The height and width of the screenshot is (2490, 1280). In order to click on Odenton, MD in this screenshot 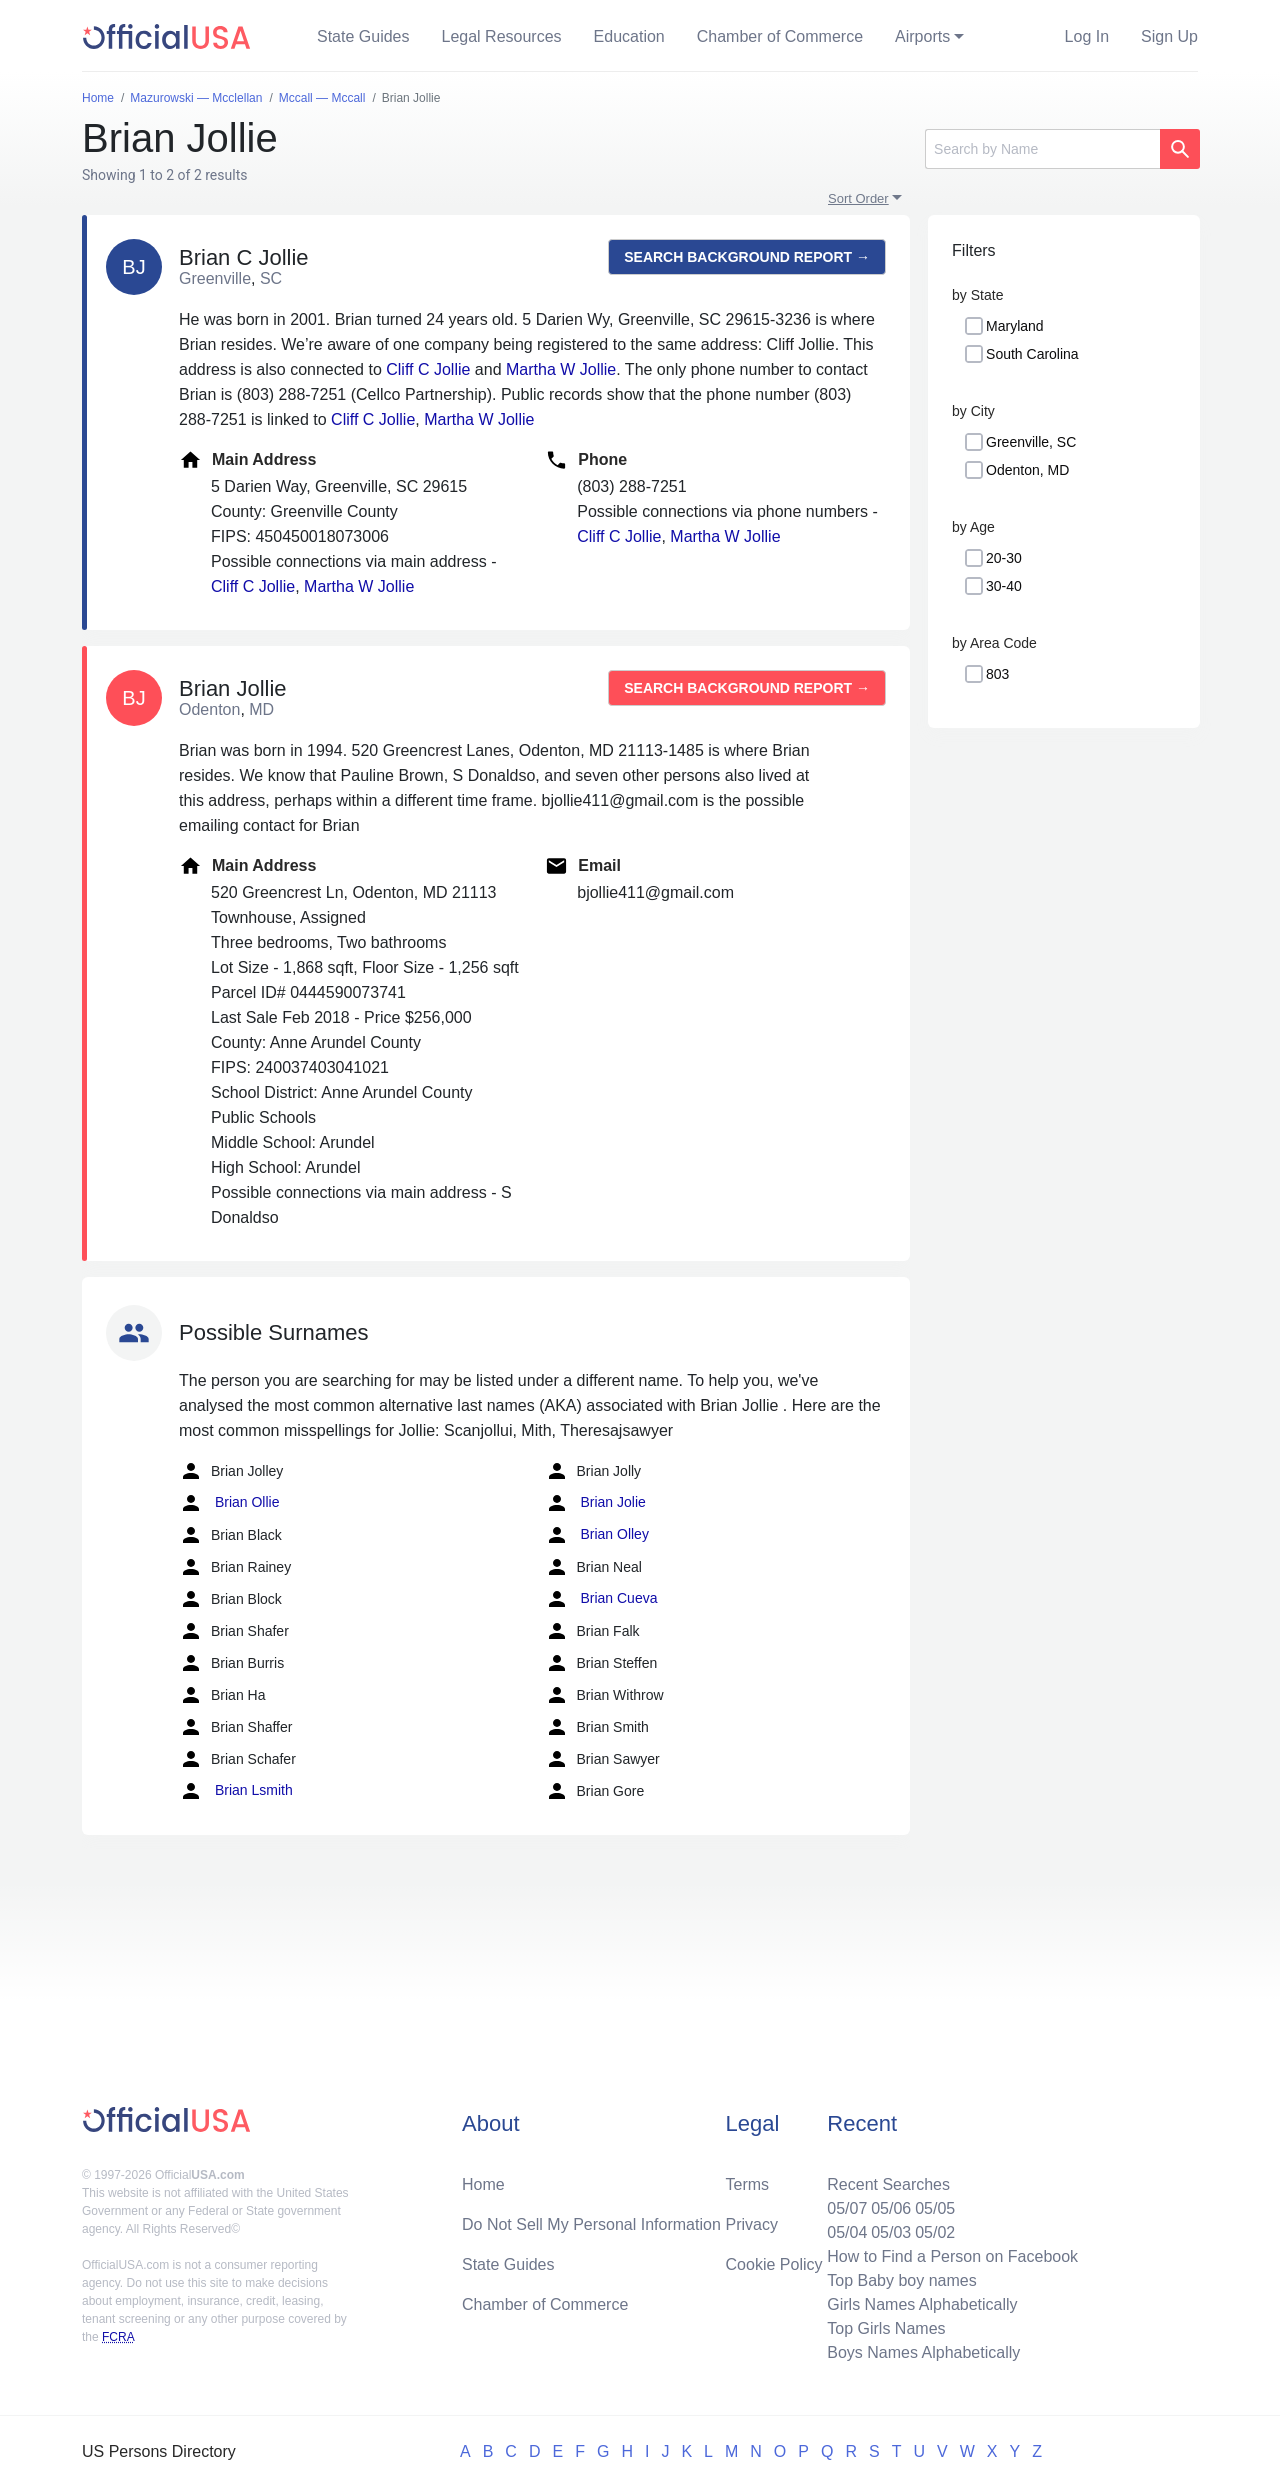, I will do `click(1027, 470)`.